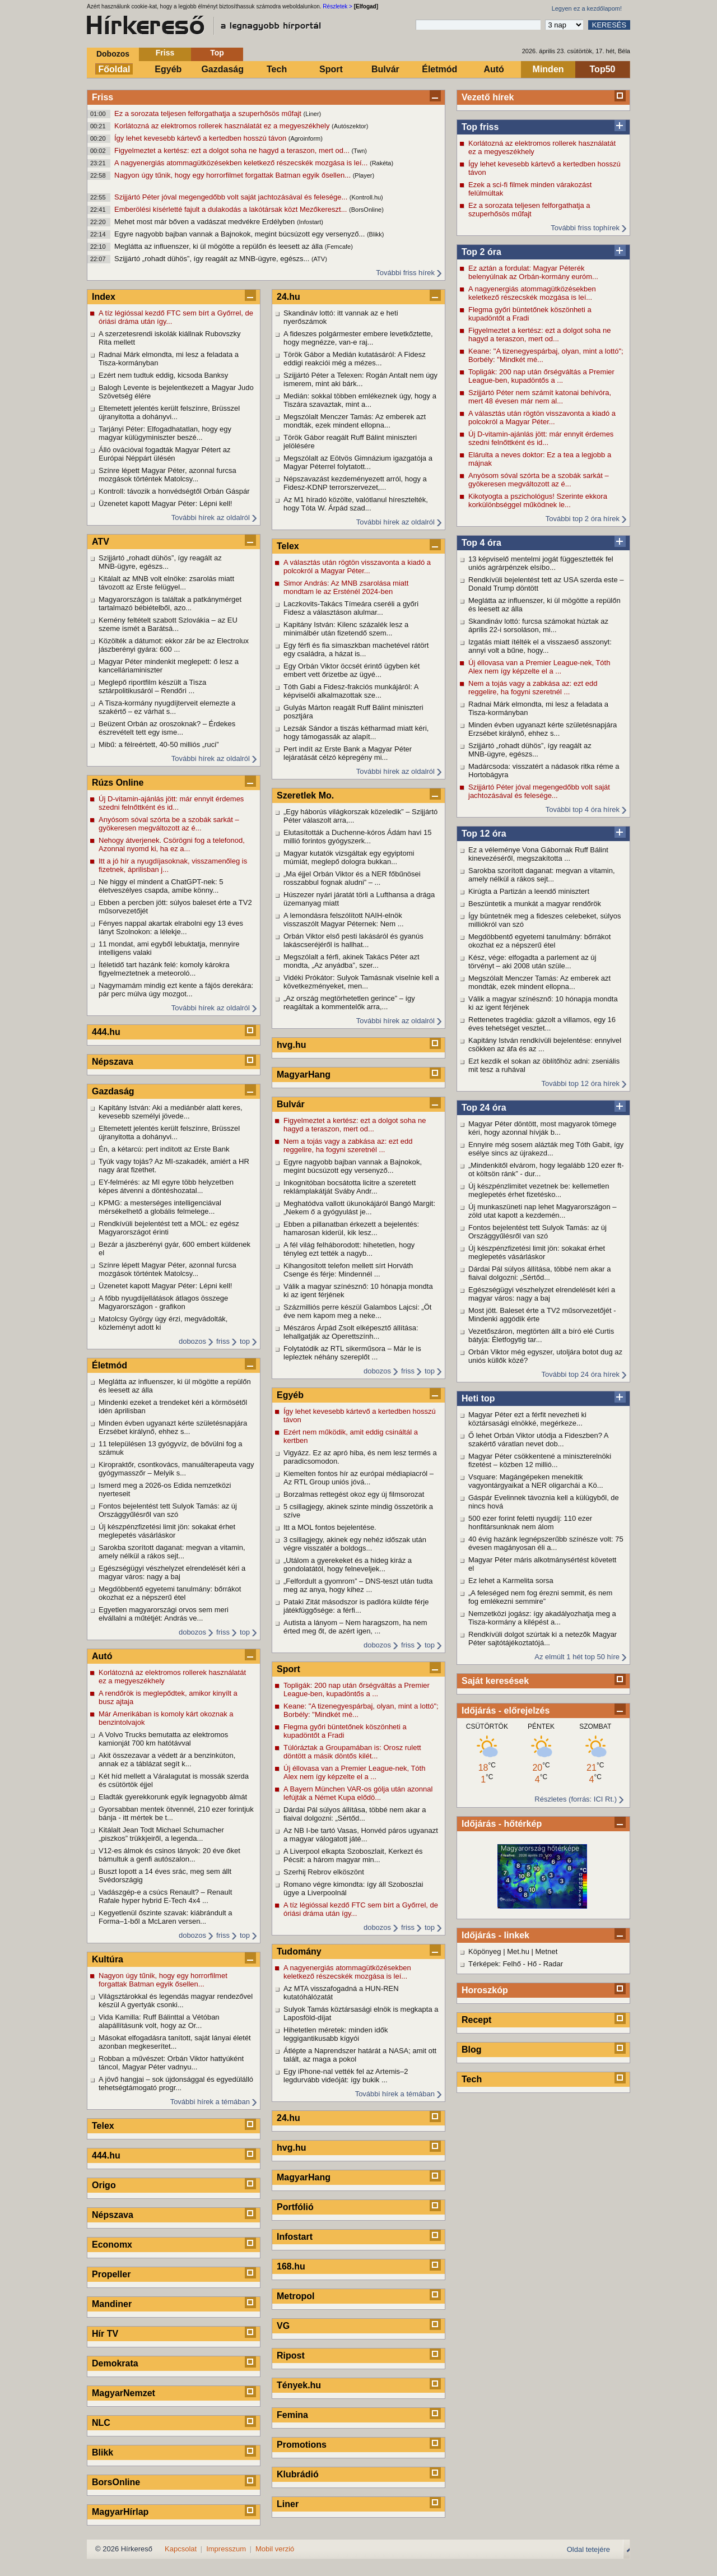 The height and width of the screenshot is (2576, 717). Describe the element at coordinates (101, 2423) in the screenshot. I see `NLC` at that location.